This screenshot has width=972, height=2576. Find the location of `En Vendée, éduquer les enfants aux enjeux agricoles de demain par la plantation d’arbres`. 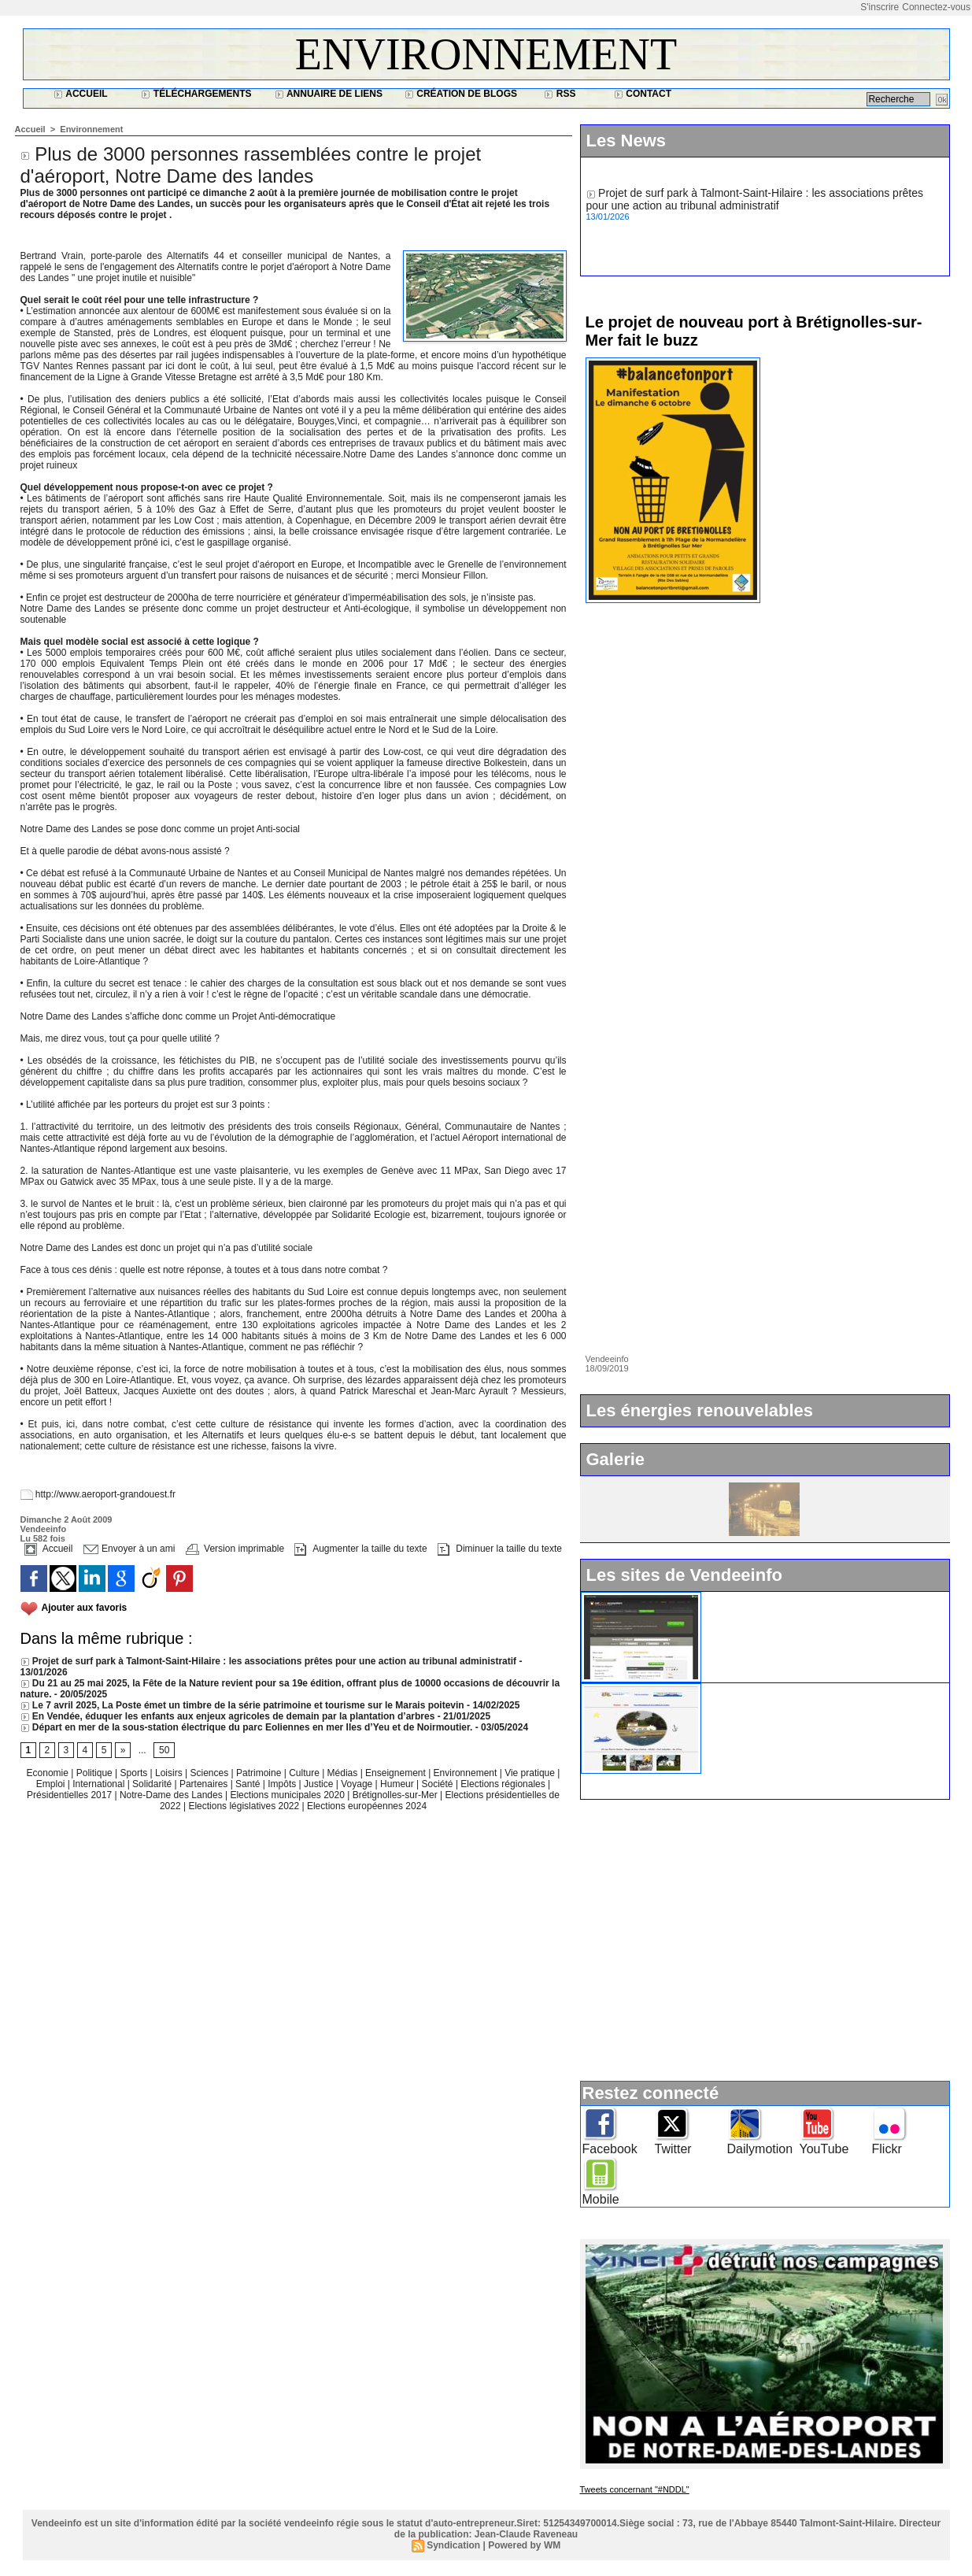

En Vendée, éduquer les enfants aux enjeux agricoles de demain par la plantation d’arbres is located at coordinates (227, 1716).